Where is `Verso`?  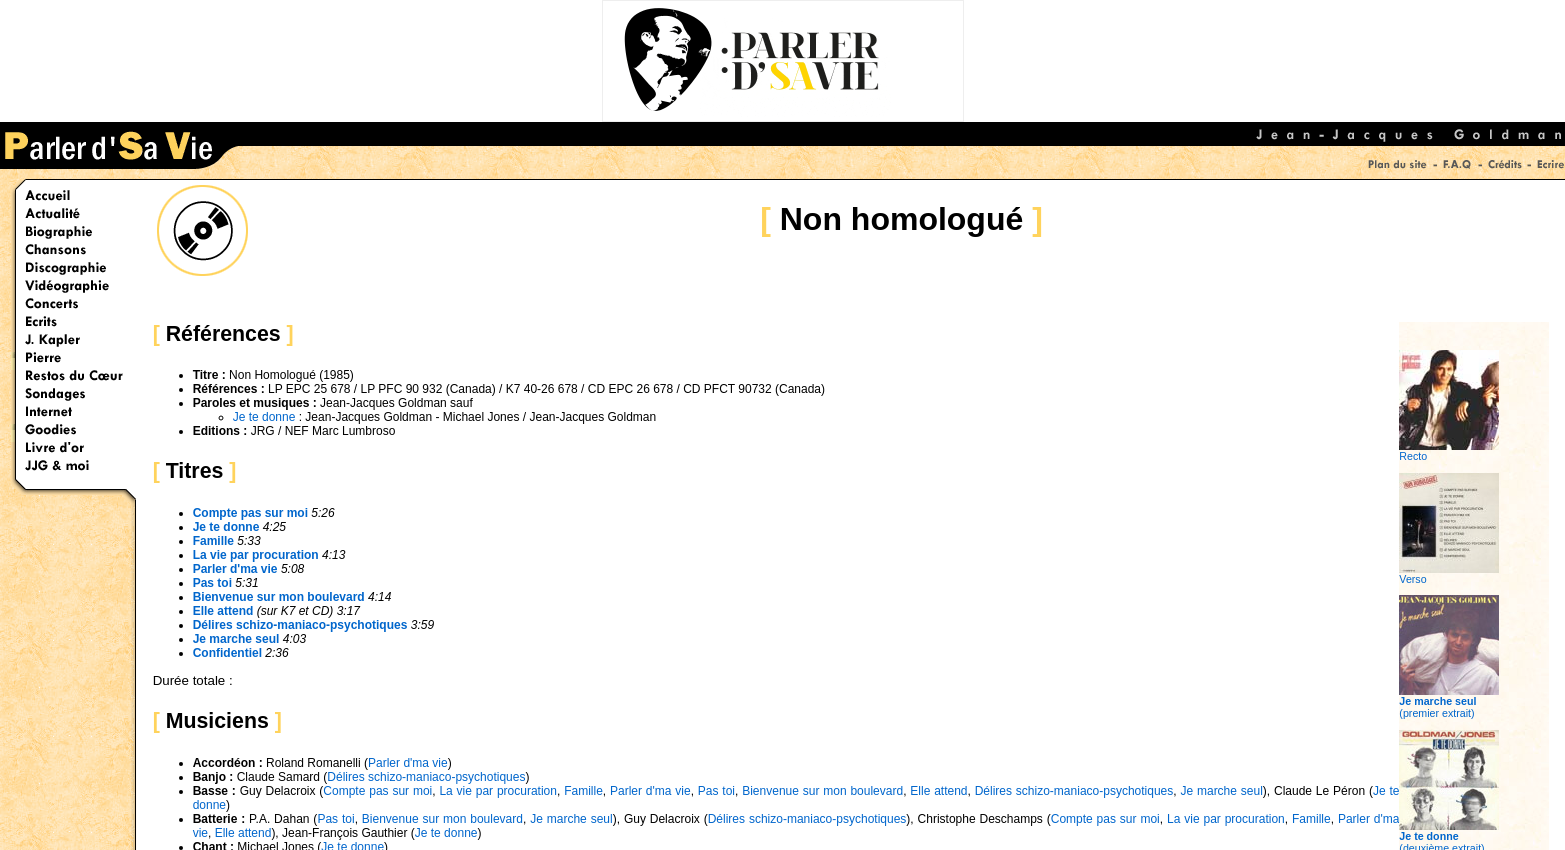
Verso is located at coordinates (1449, 574).